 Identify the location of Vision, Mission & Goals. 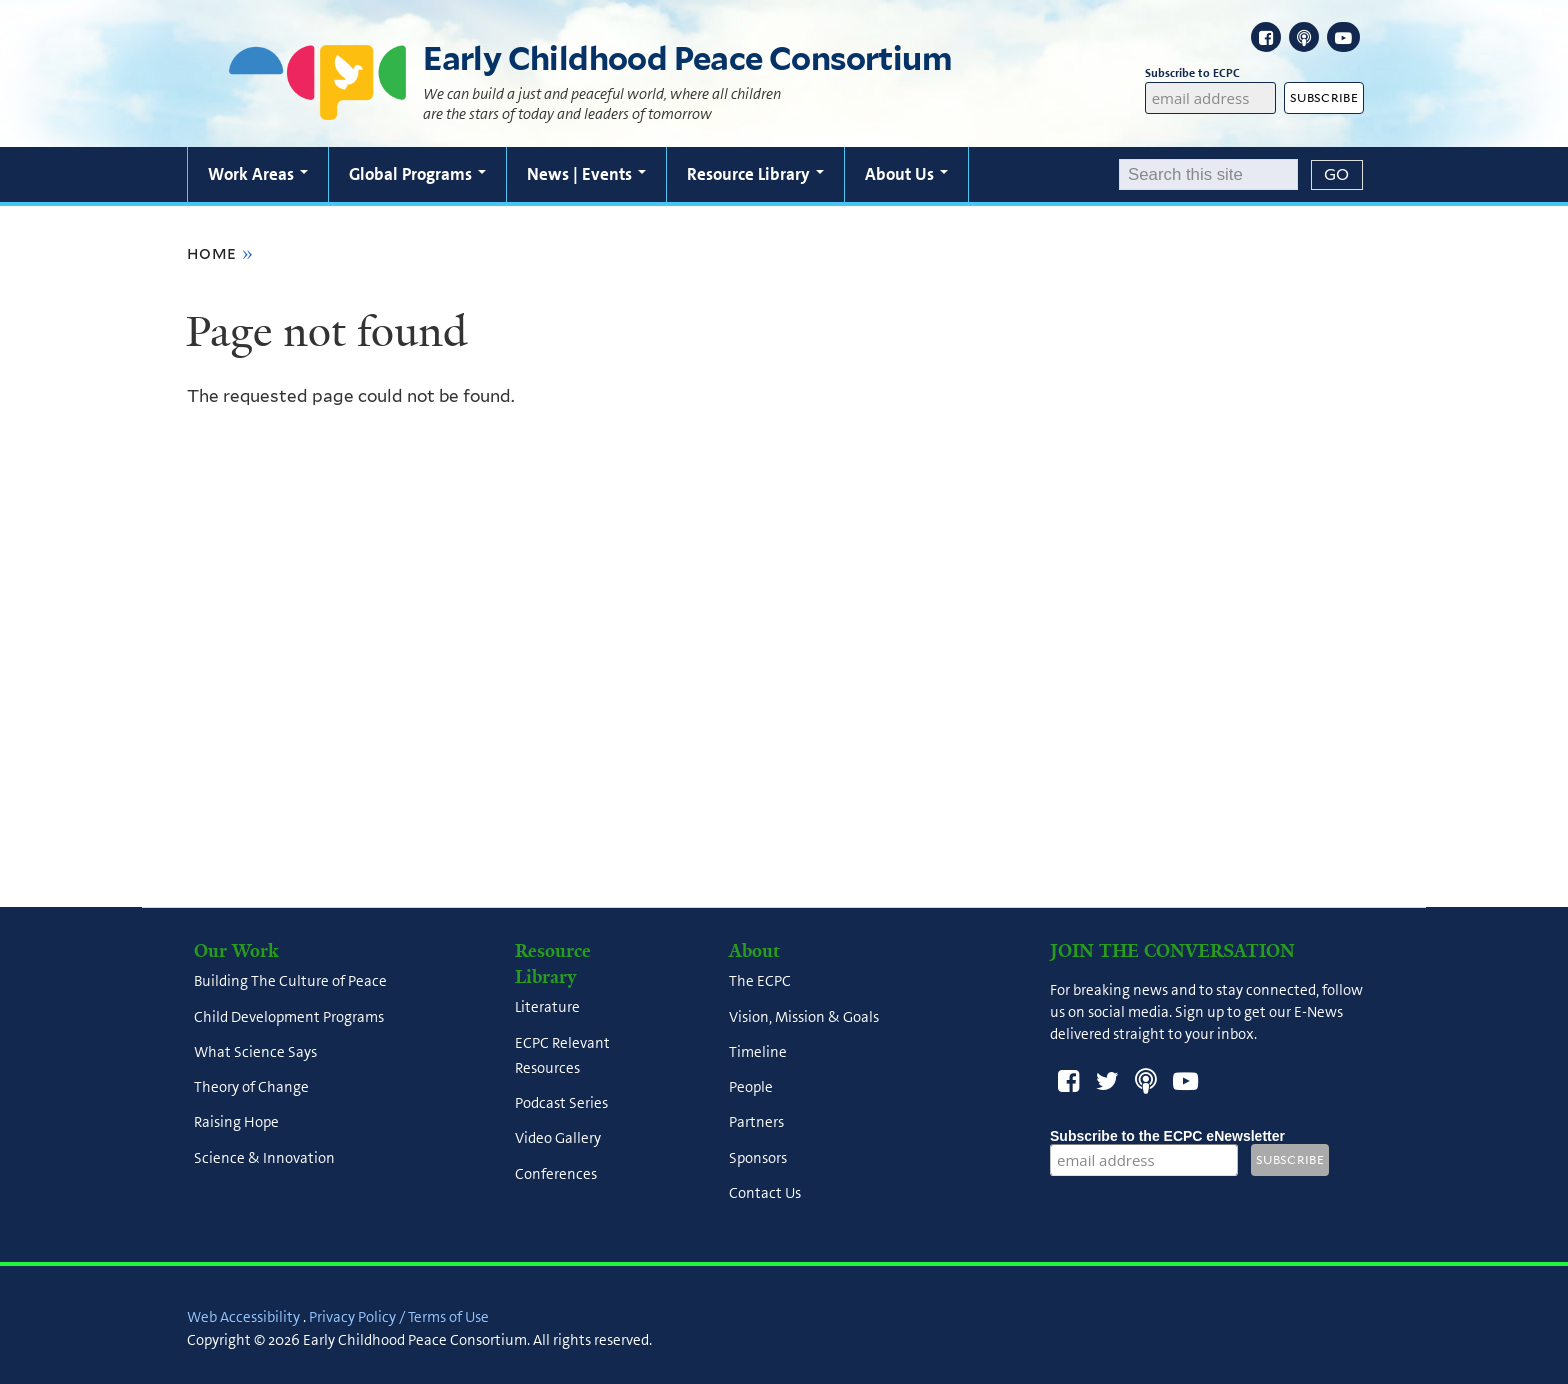
(804, 1017).